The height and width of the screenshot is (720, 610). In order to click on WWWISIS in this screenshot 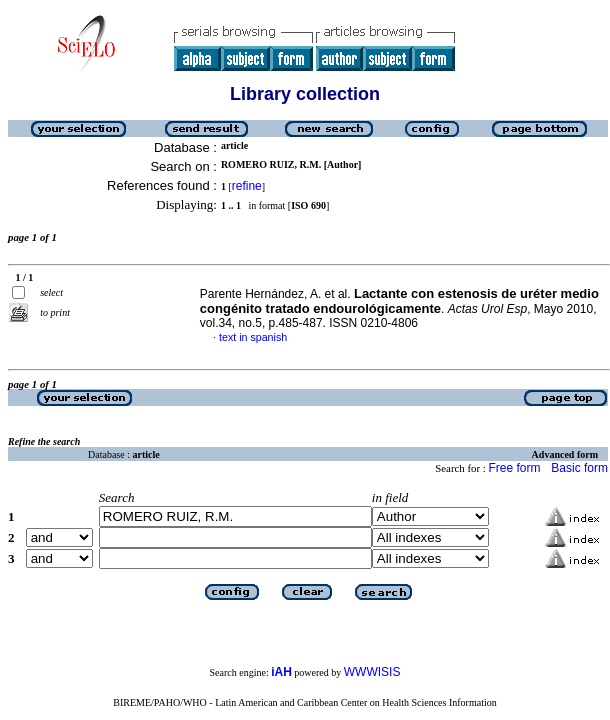, I will do `click(372, 672)`.